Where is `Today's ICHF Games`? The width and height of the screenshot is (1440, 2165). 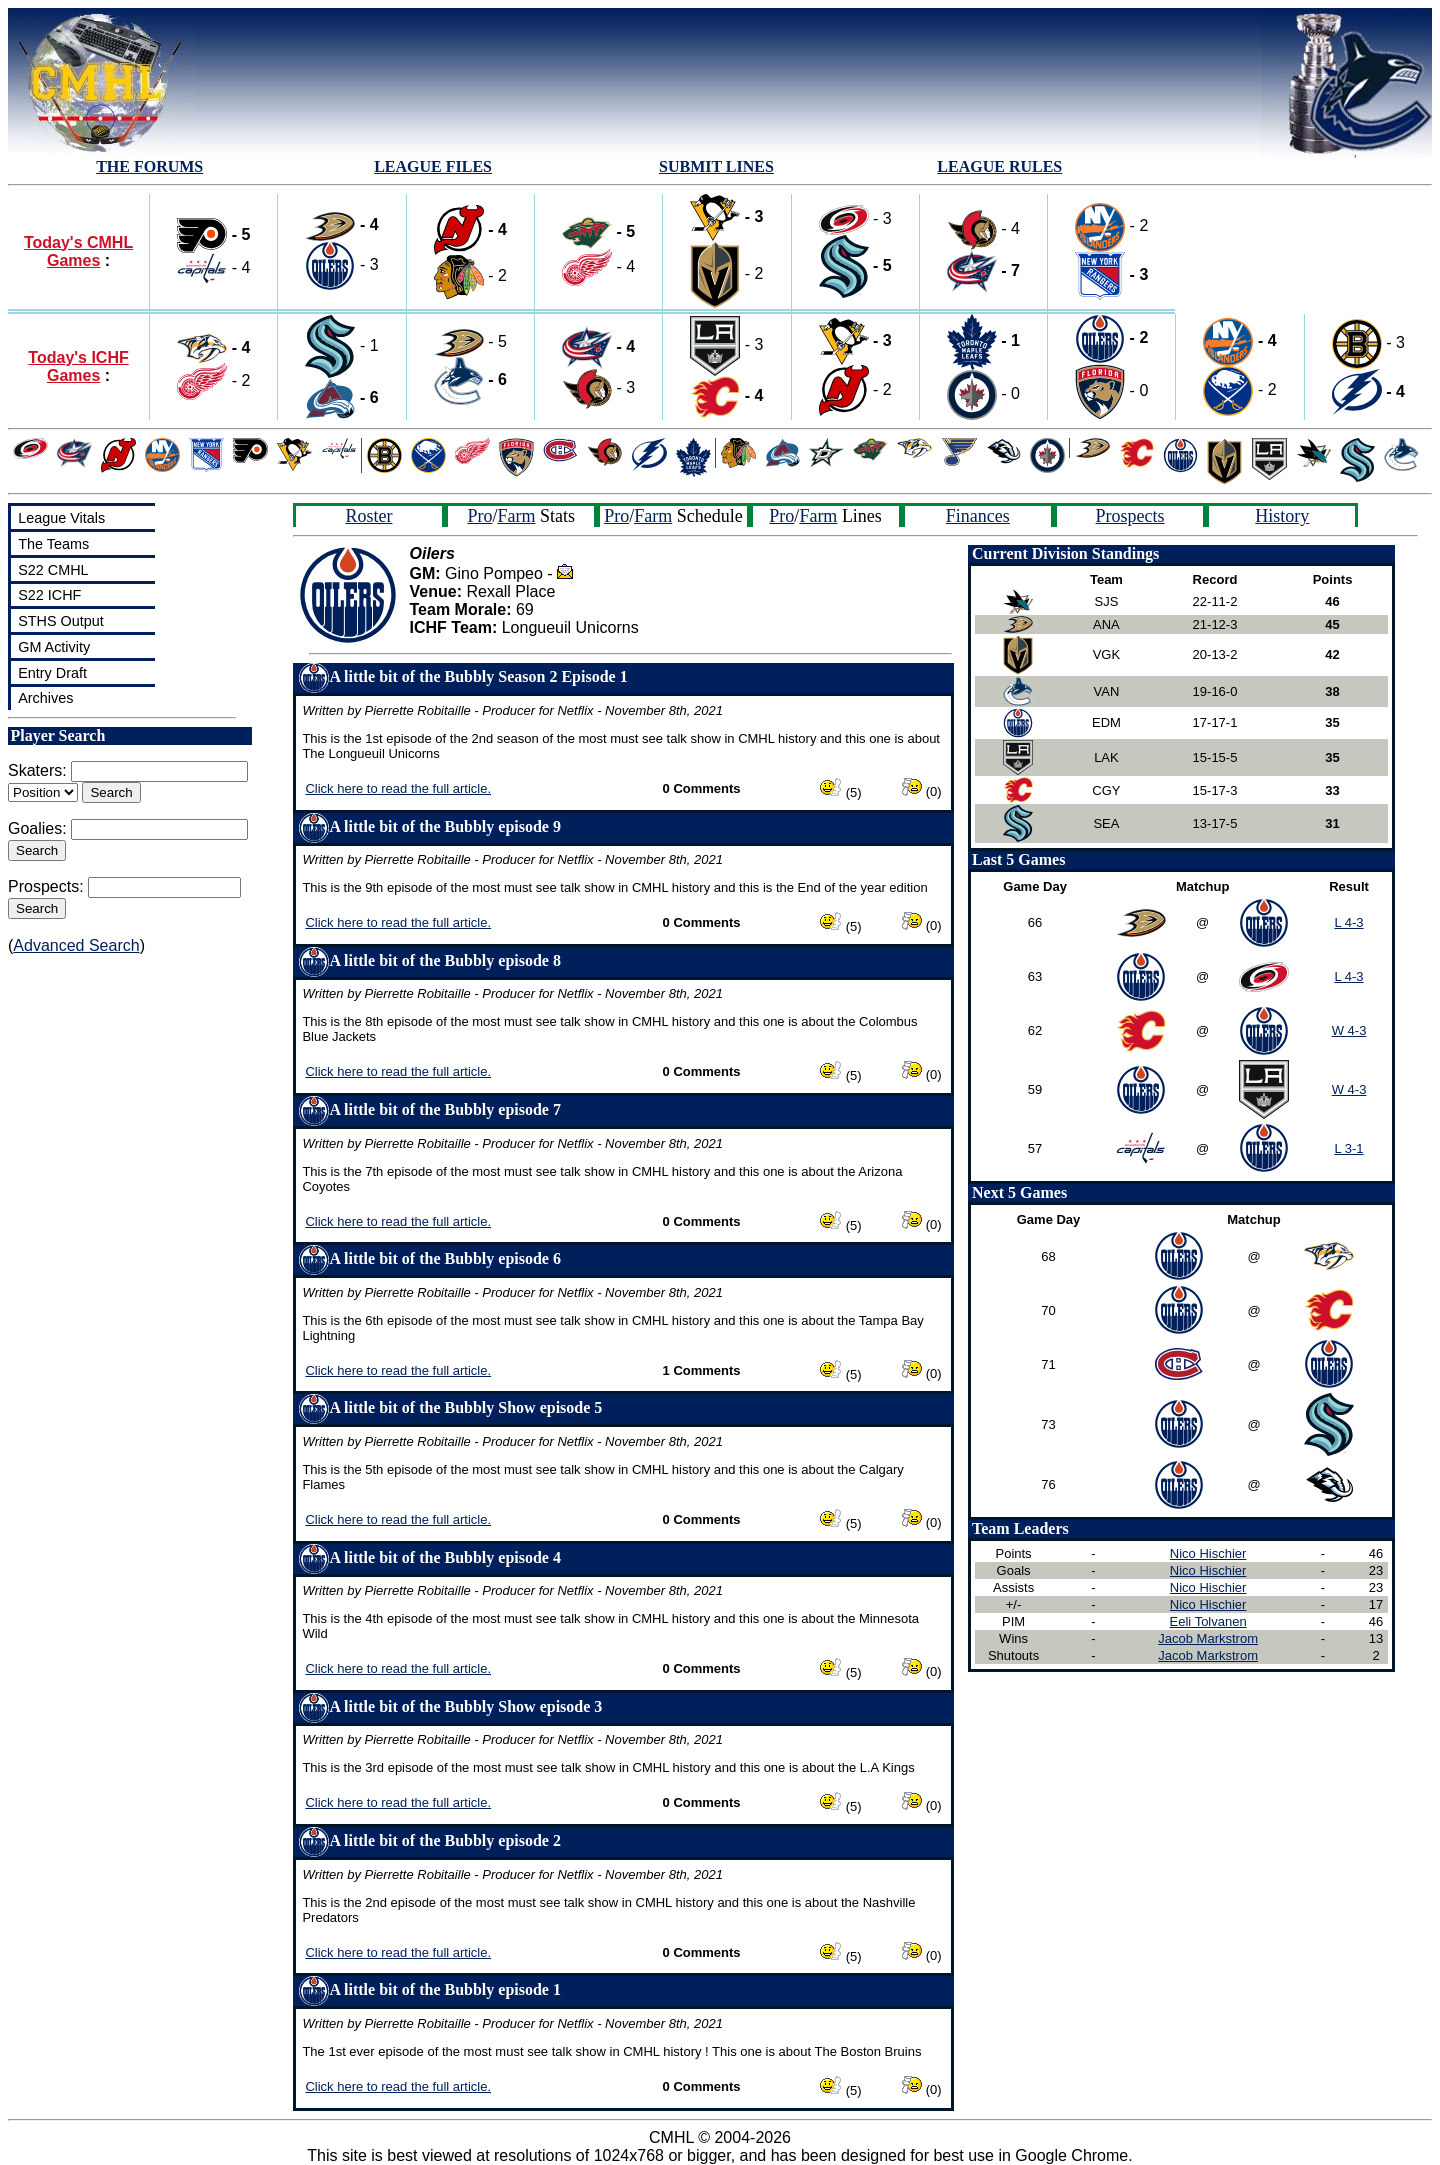 Today's ICHF Games is located at coordinates (78, 366).